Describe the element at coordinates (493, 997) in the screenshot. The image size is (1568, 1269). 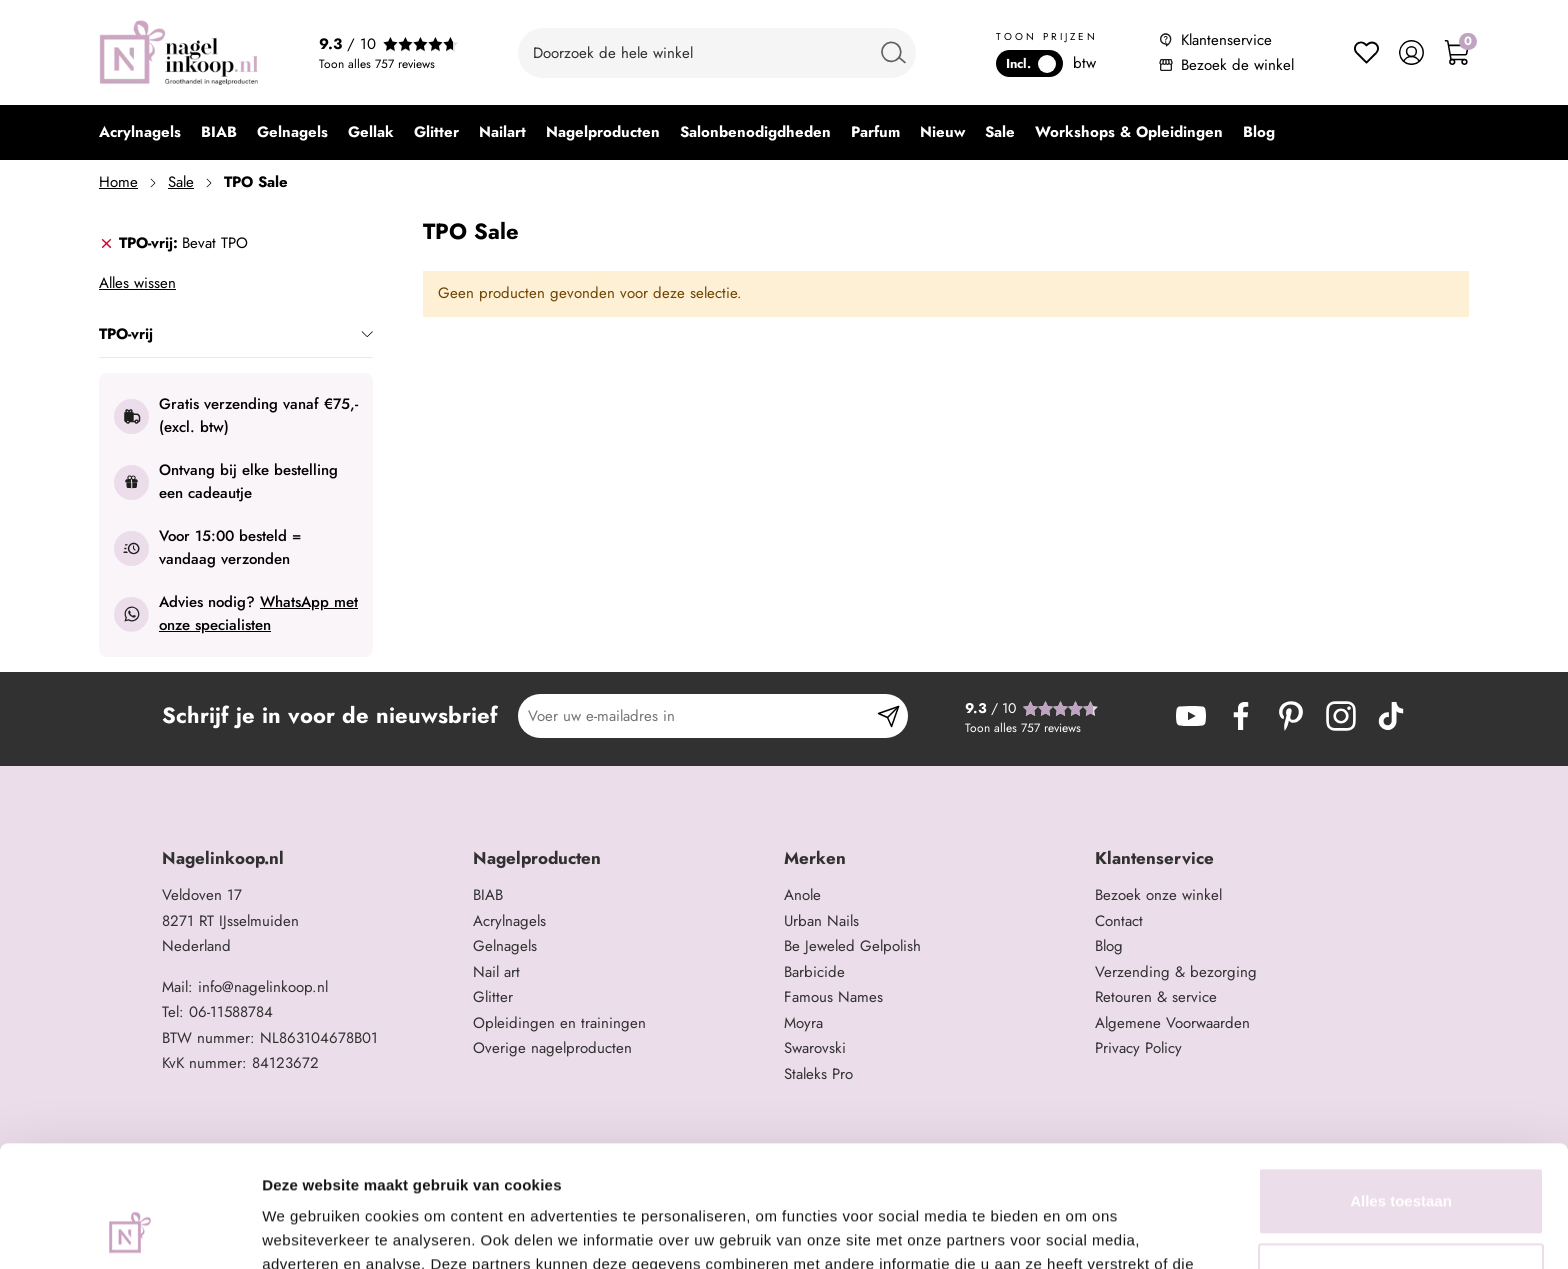
I see `Glitter` at that location.